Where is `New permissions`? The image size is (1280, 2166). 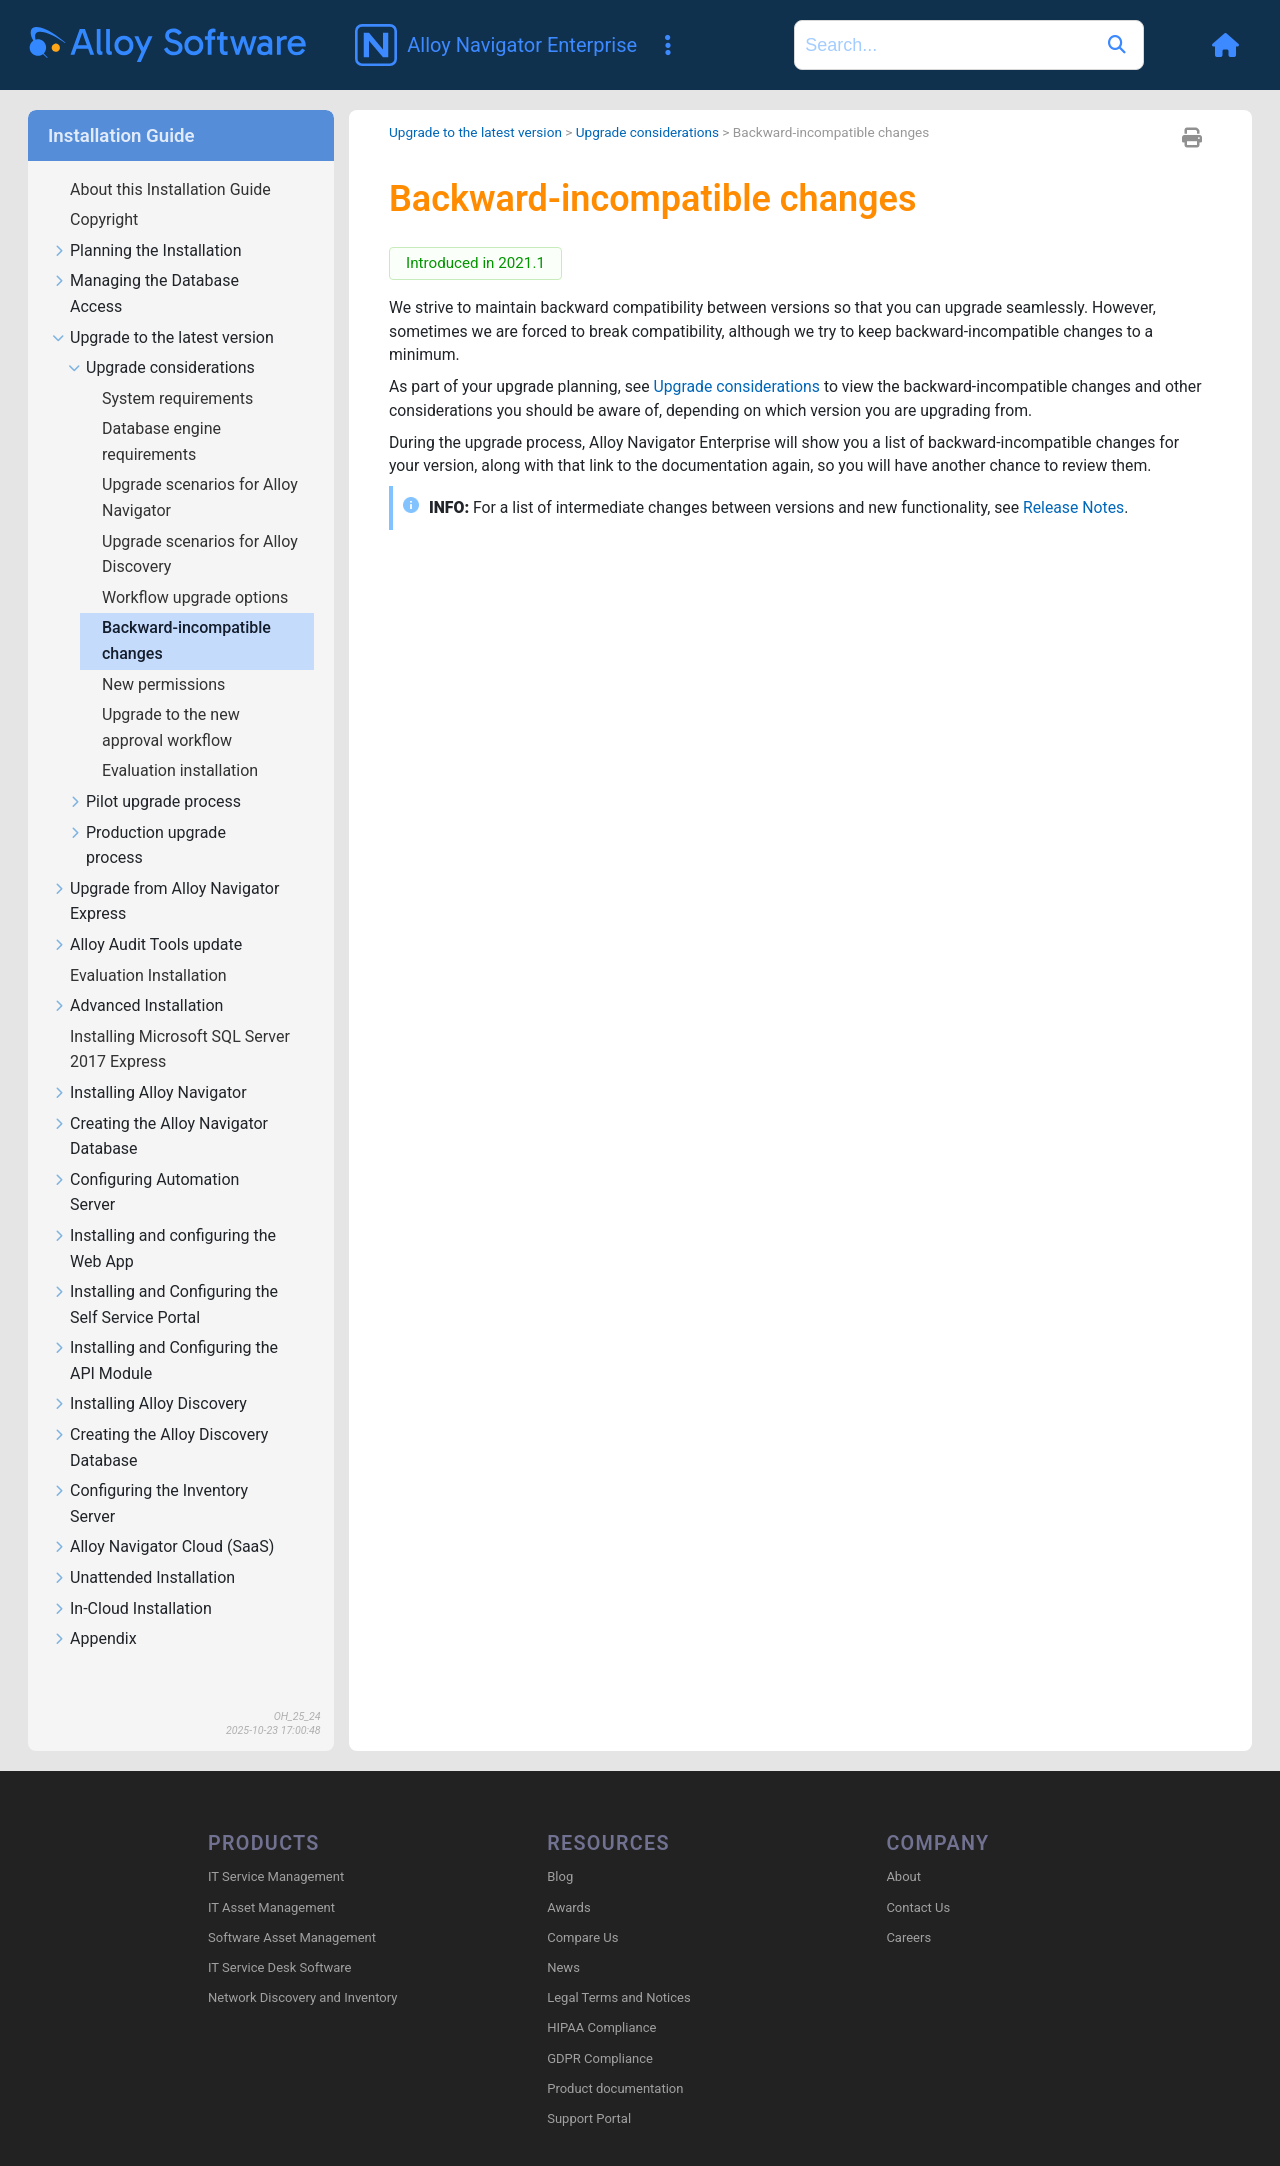
New permissions is located at coordinates (165, 684).